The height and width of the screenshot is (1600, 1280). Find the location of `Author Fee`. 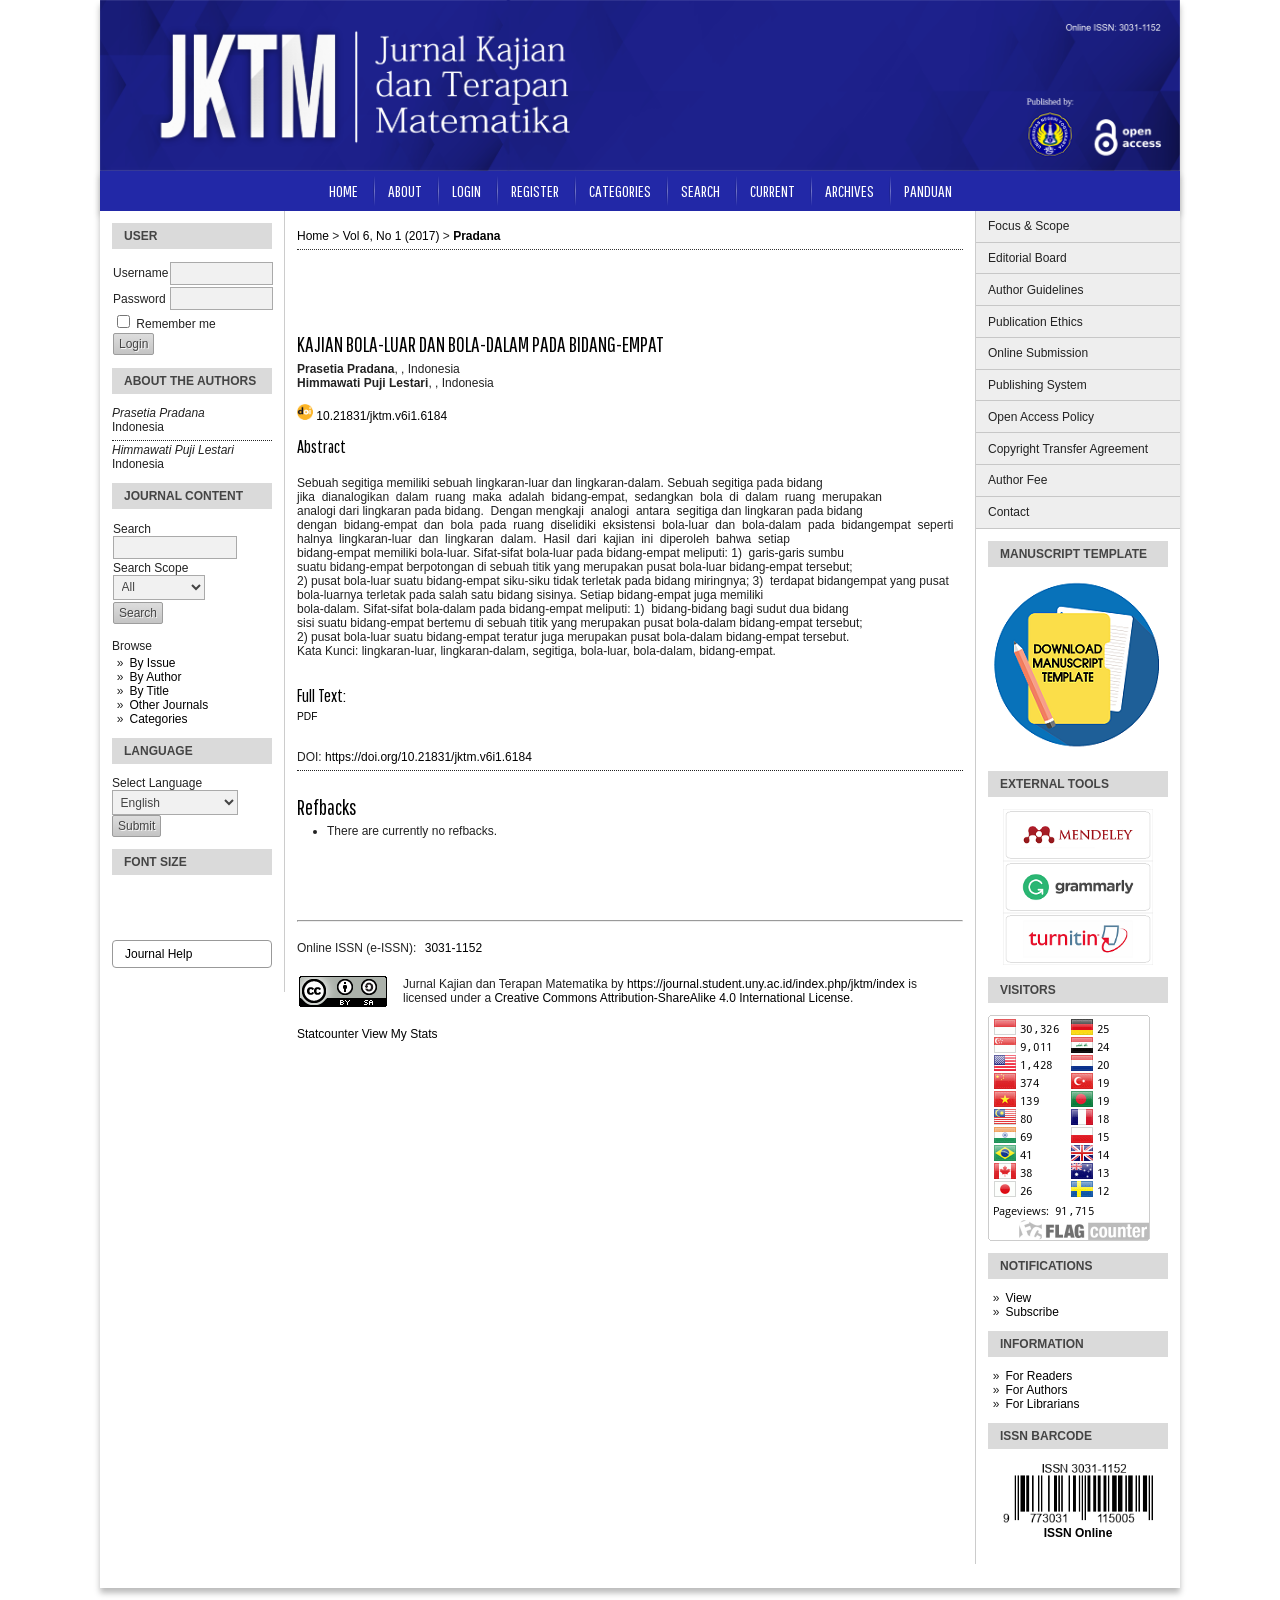

Author Fee is located at coordinates (1017, 480).